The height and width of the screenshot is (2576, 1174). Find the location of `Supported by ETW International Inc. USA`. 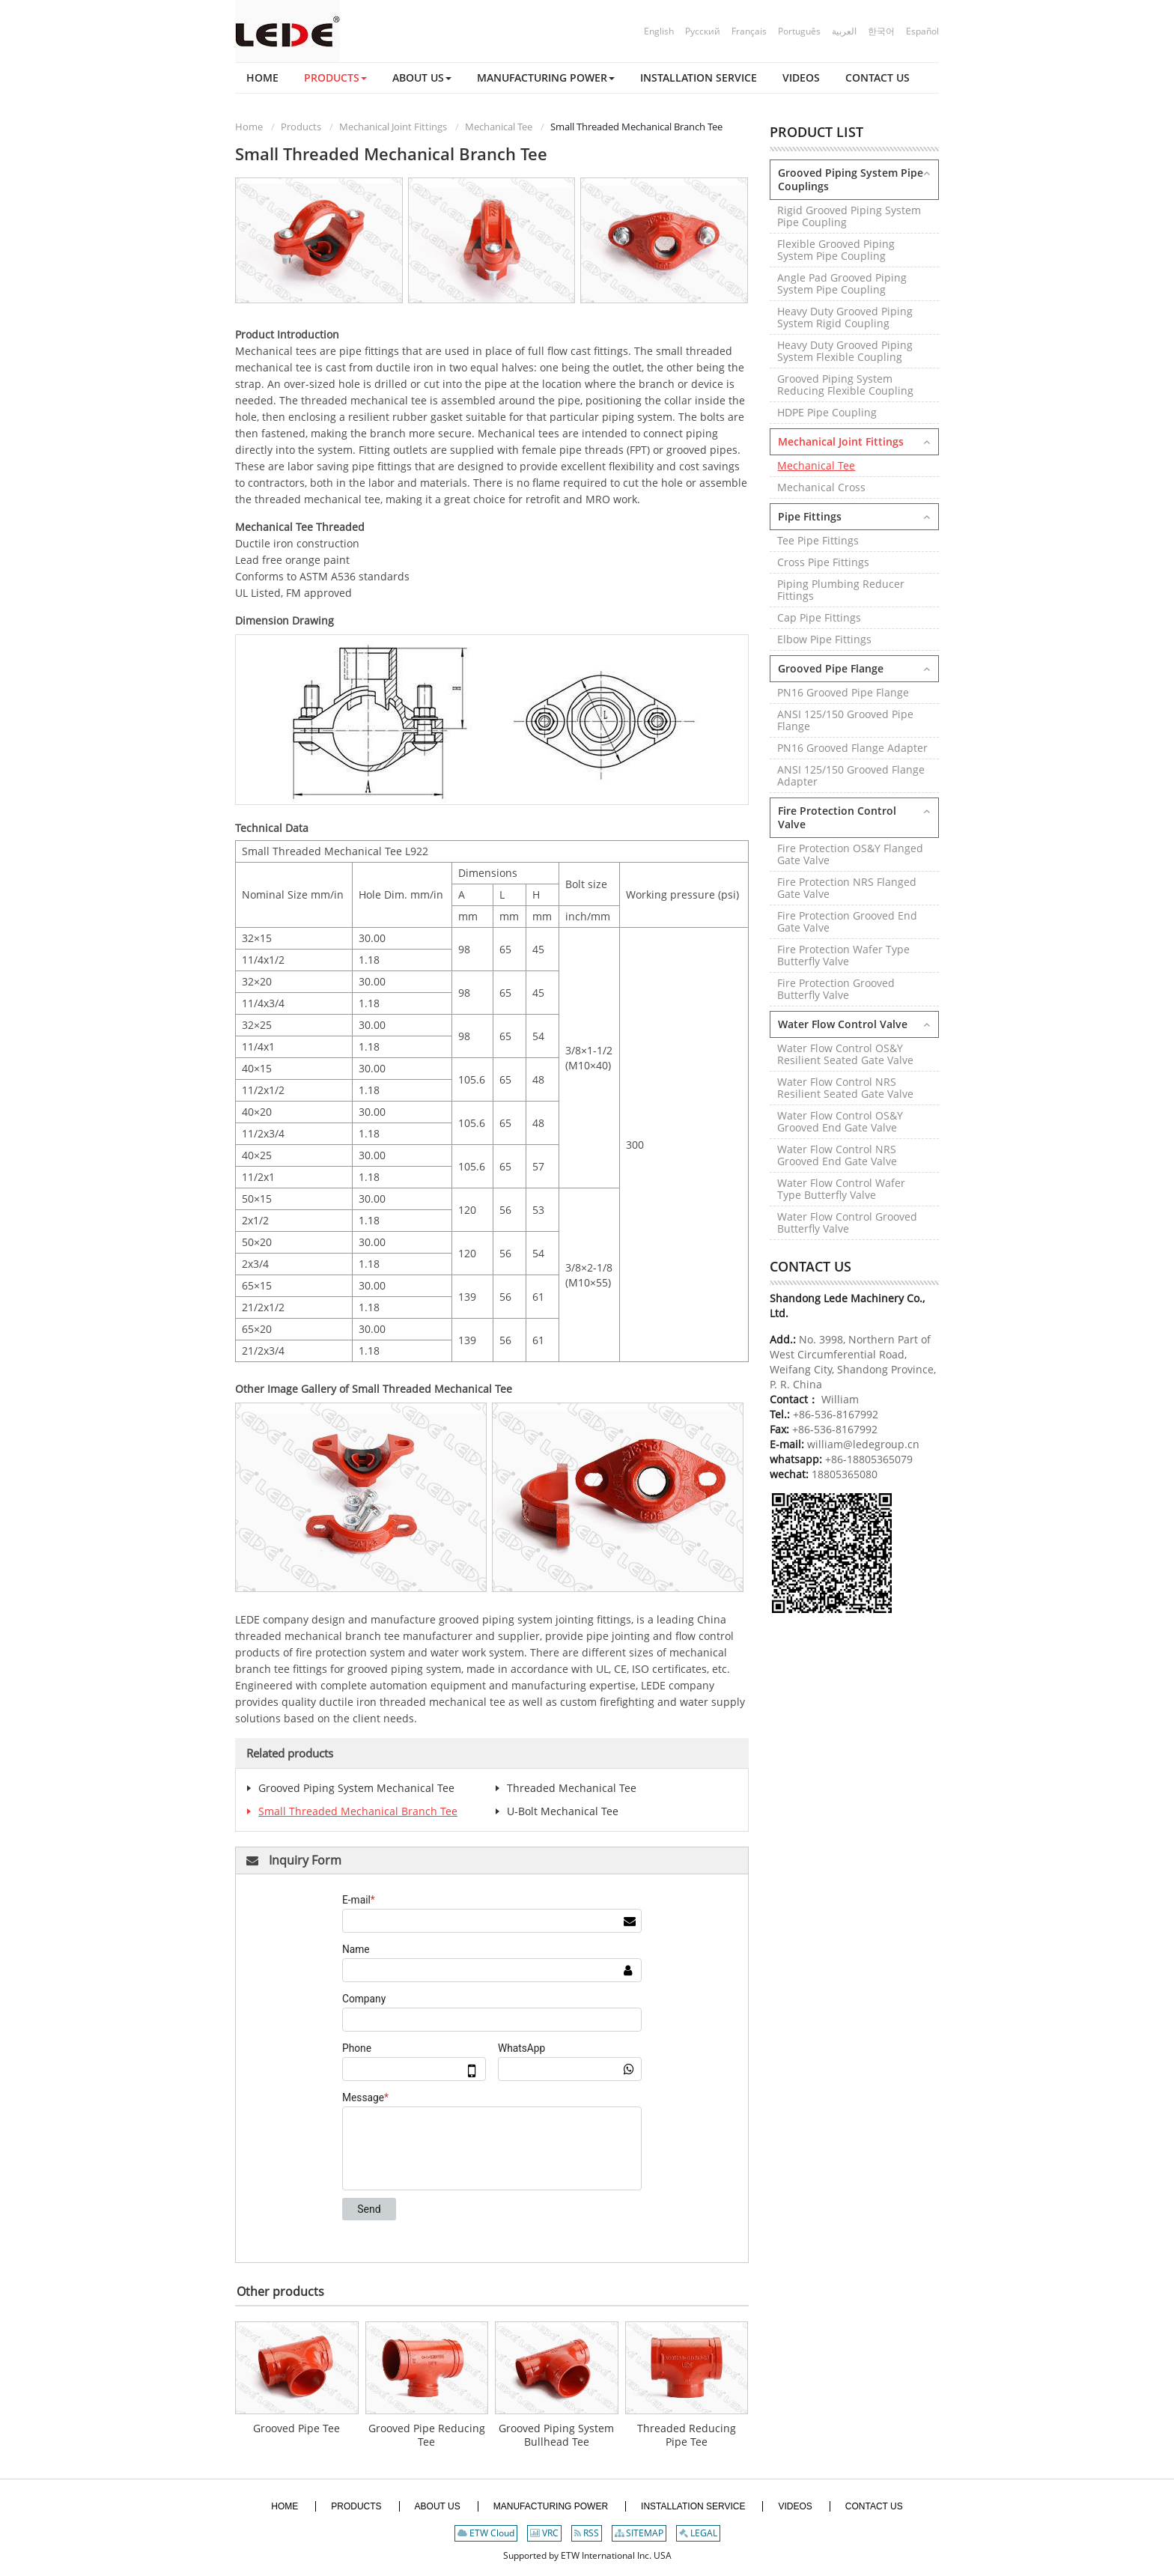

Supported by ETW International Inc. USA is located at coordinates (587, 2556).